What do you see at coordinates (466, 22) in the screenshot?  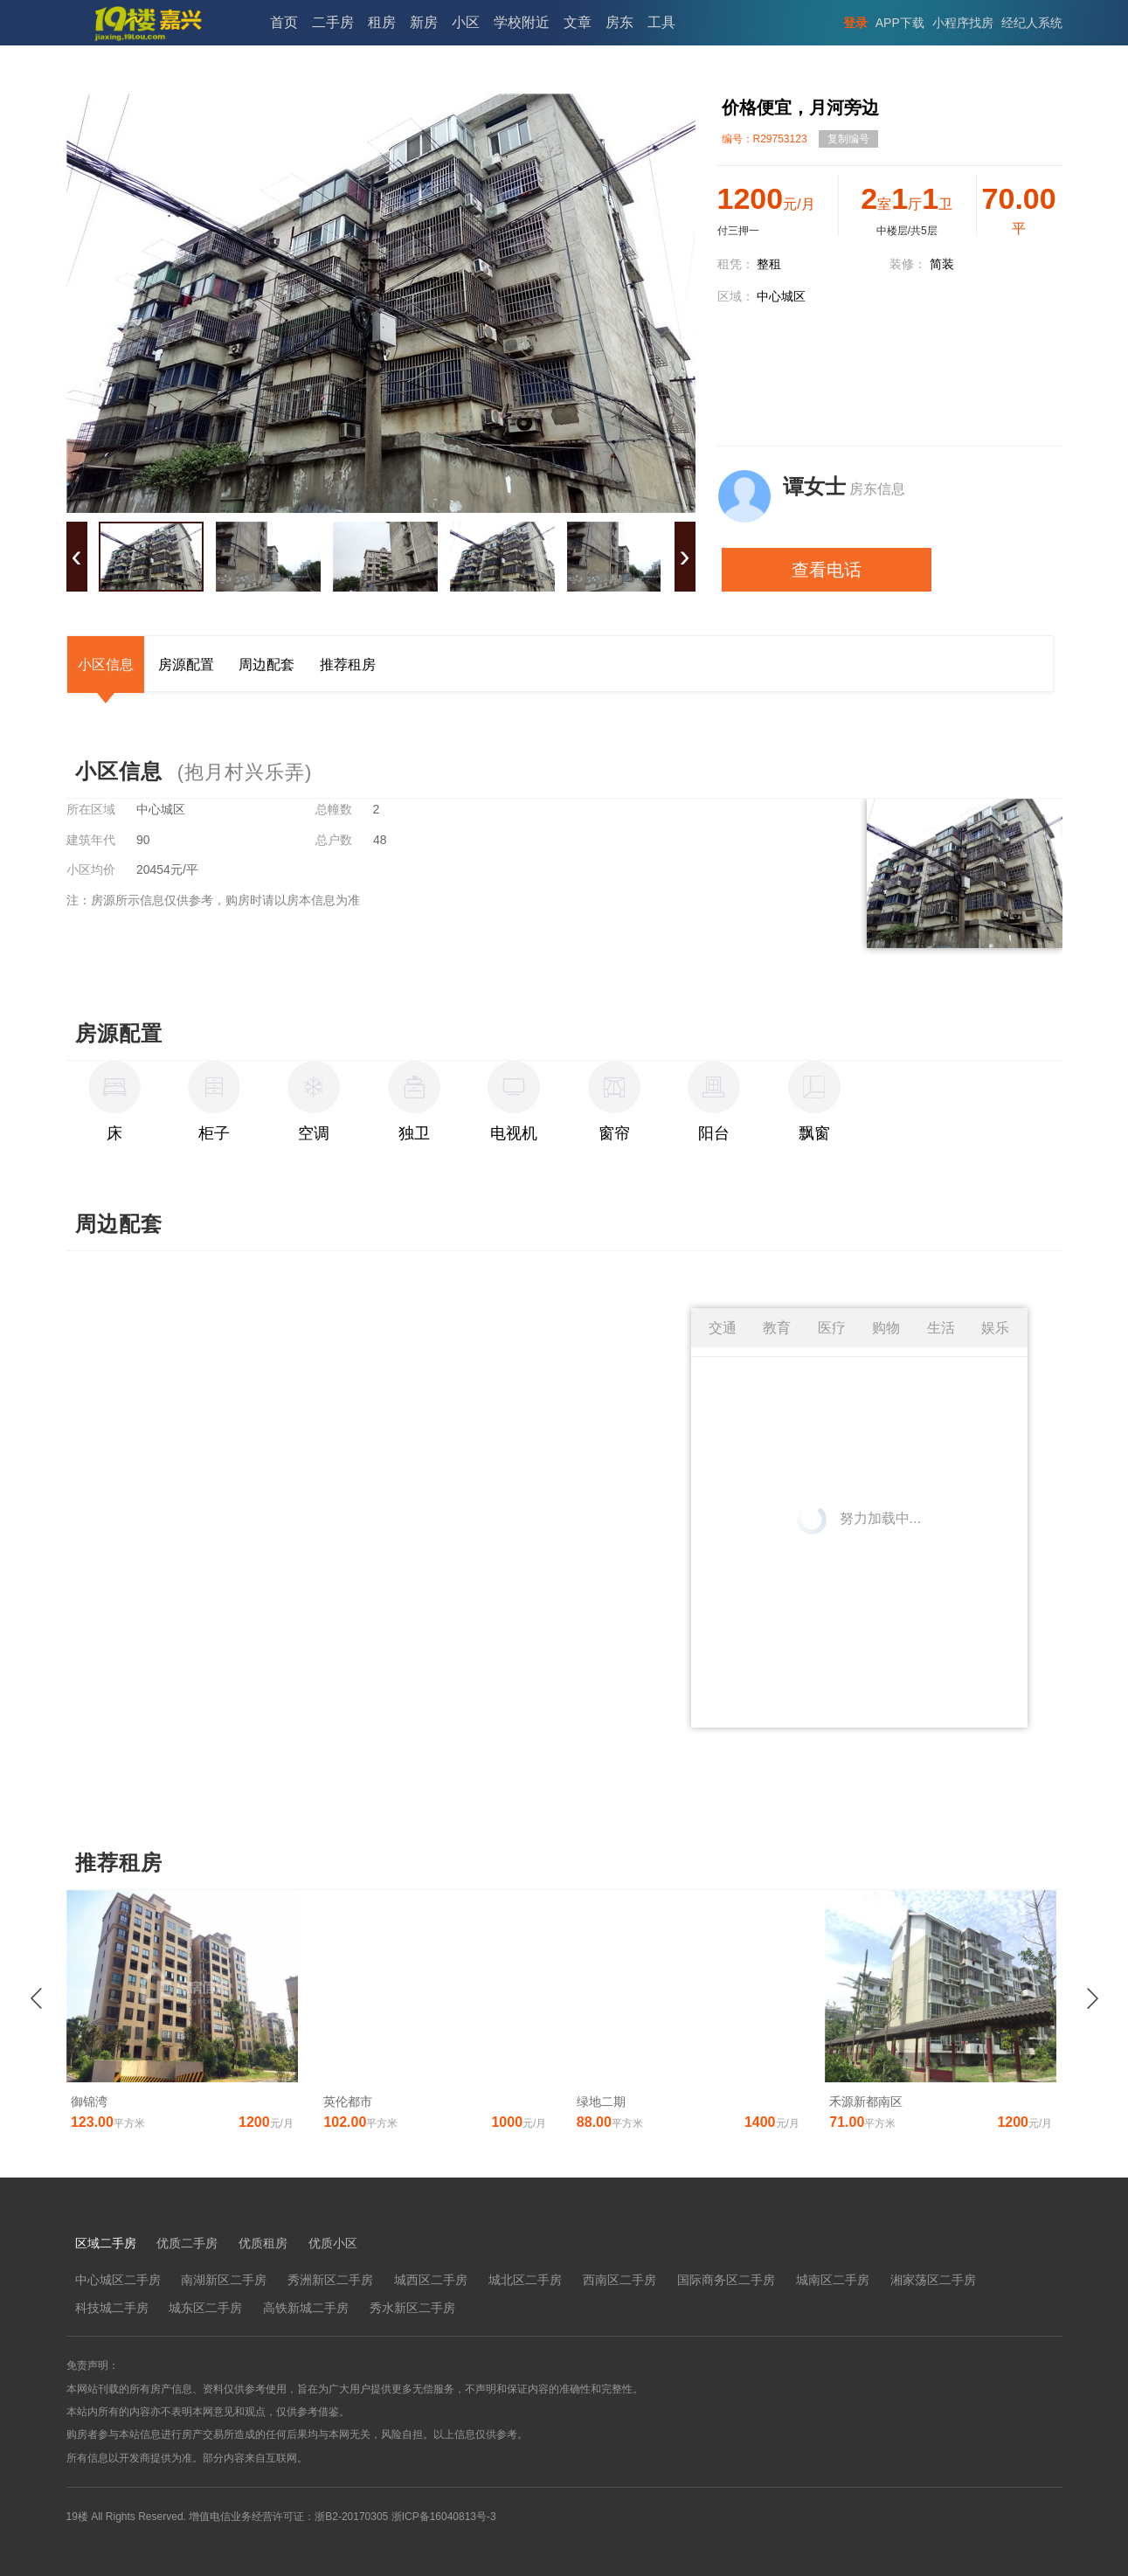 I see `小区` at bounding box center [466, 22].